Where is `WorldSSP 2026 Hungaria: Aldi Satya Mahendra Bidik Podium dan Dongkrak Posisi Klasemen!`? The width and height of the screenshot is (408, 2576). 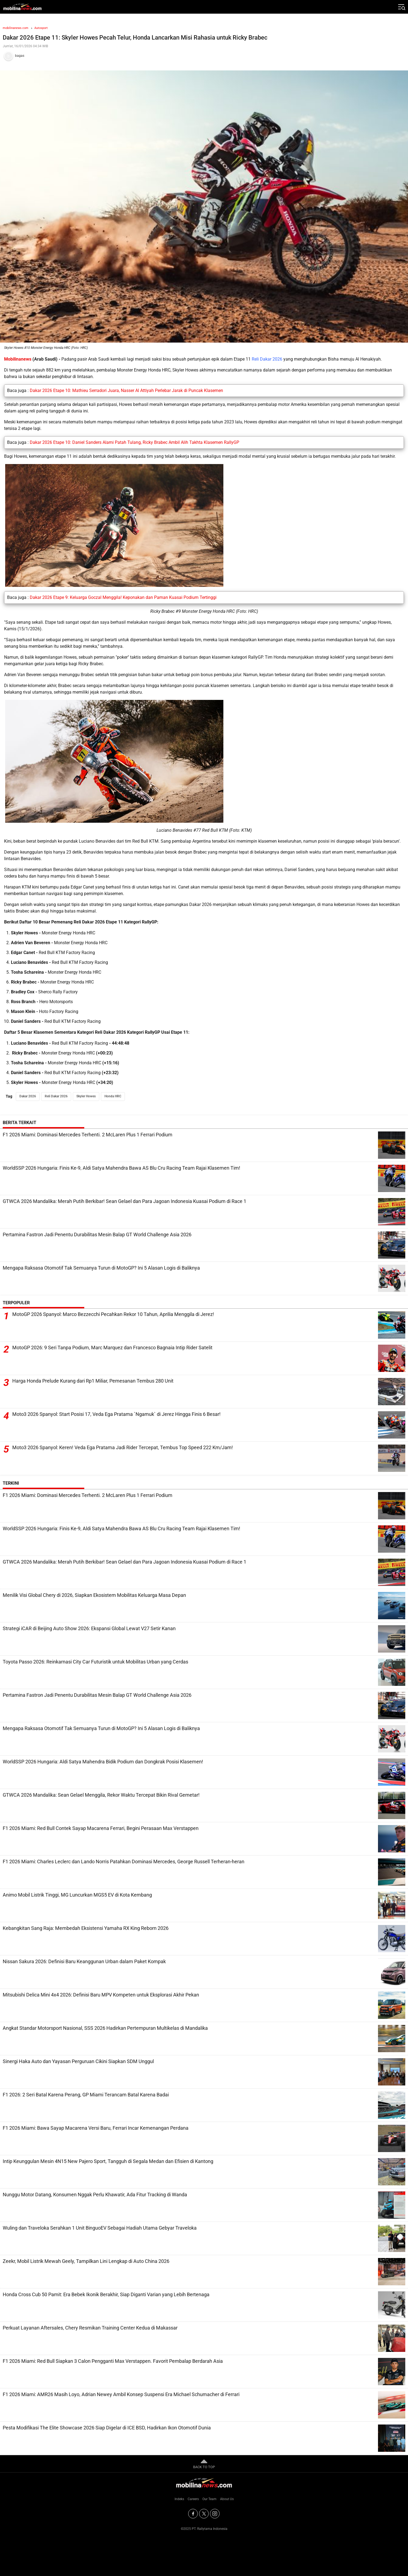
WorldSSP 2026 Hungaria: Aldi Satya Mahendra Bidik Podium dan Dongkrak Posisi Klasemen! is located at coordinates (103, 1761).